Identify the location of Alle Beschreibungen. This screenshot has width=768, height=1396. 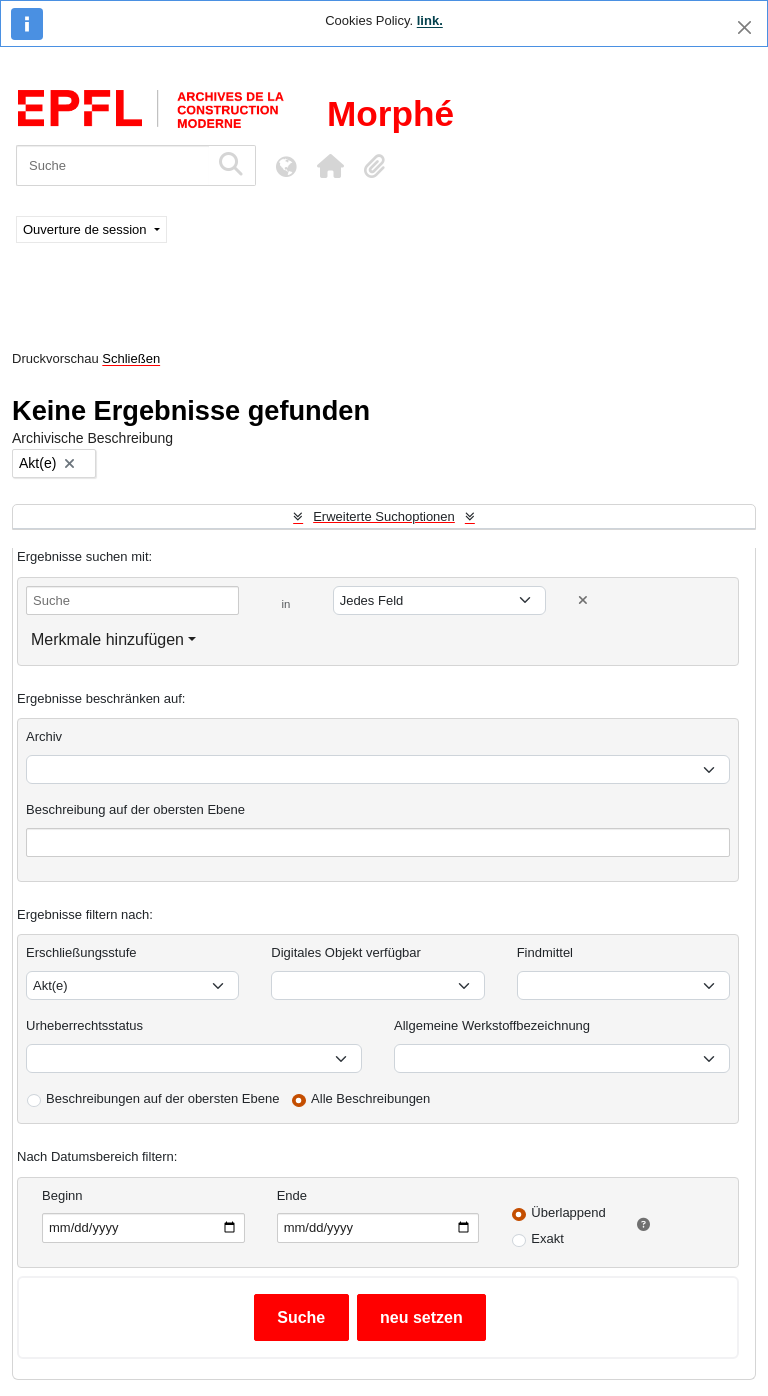
(370, 1098).